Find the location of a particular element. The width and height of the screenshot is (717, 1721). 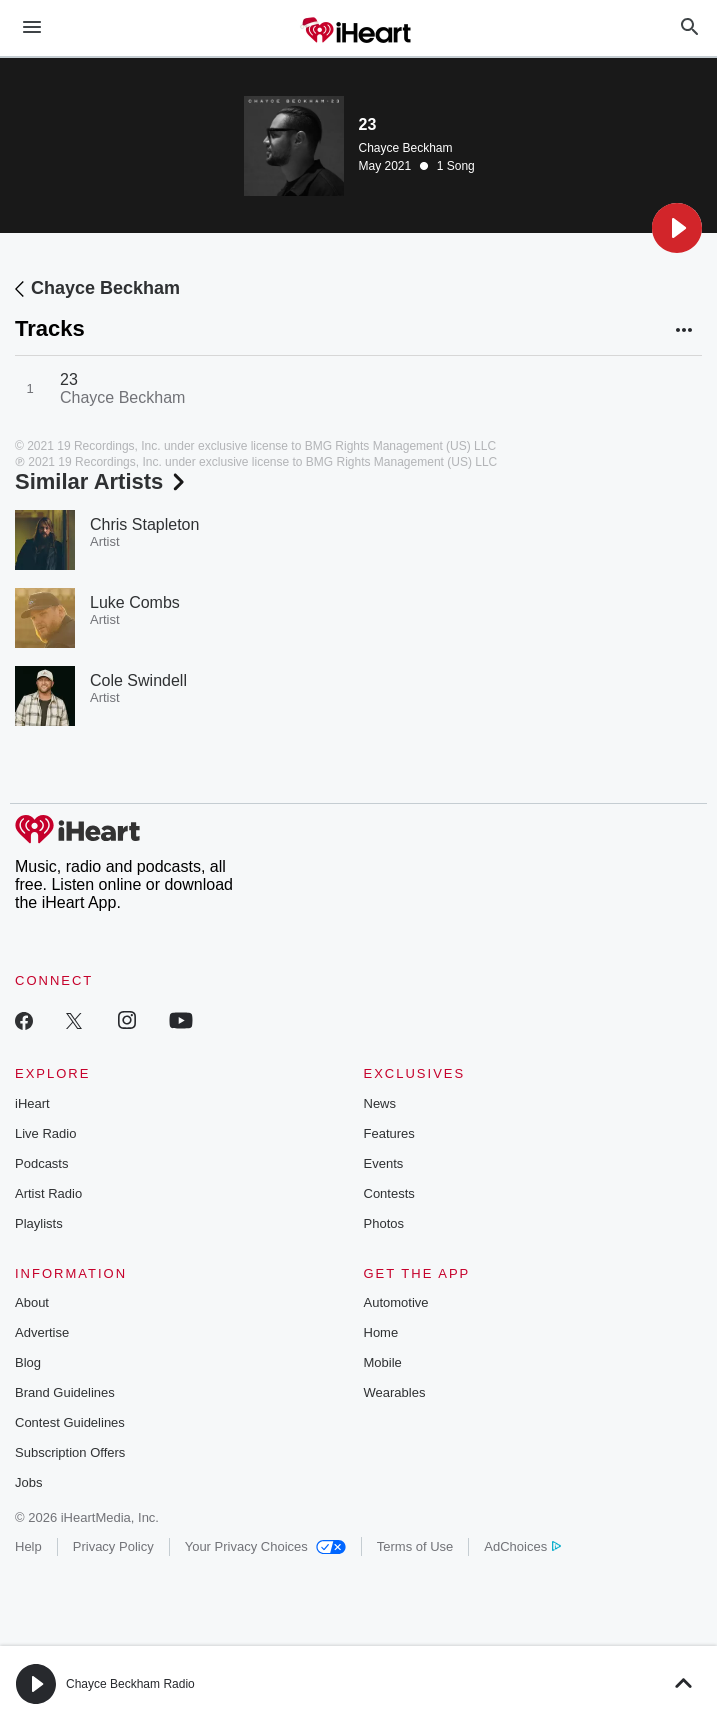

iHeart is located at coordinates (32, 1103).